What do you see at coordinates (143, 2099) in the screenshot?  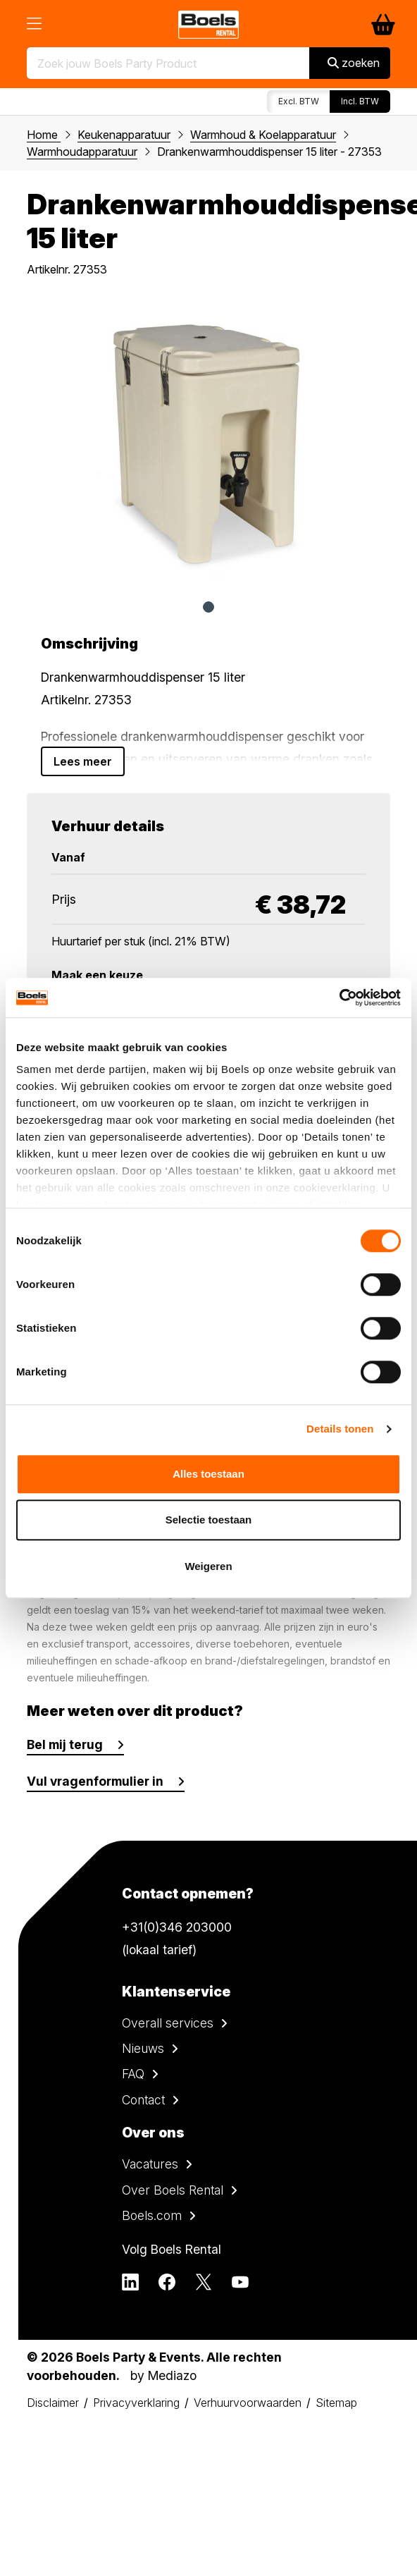 I see `Contact` at bounding box center [143, 2099].